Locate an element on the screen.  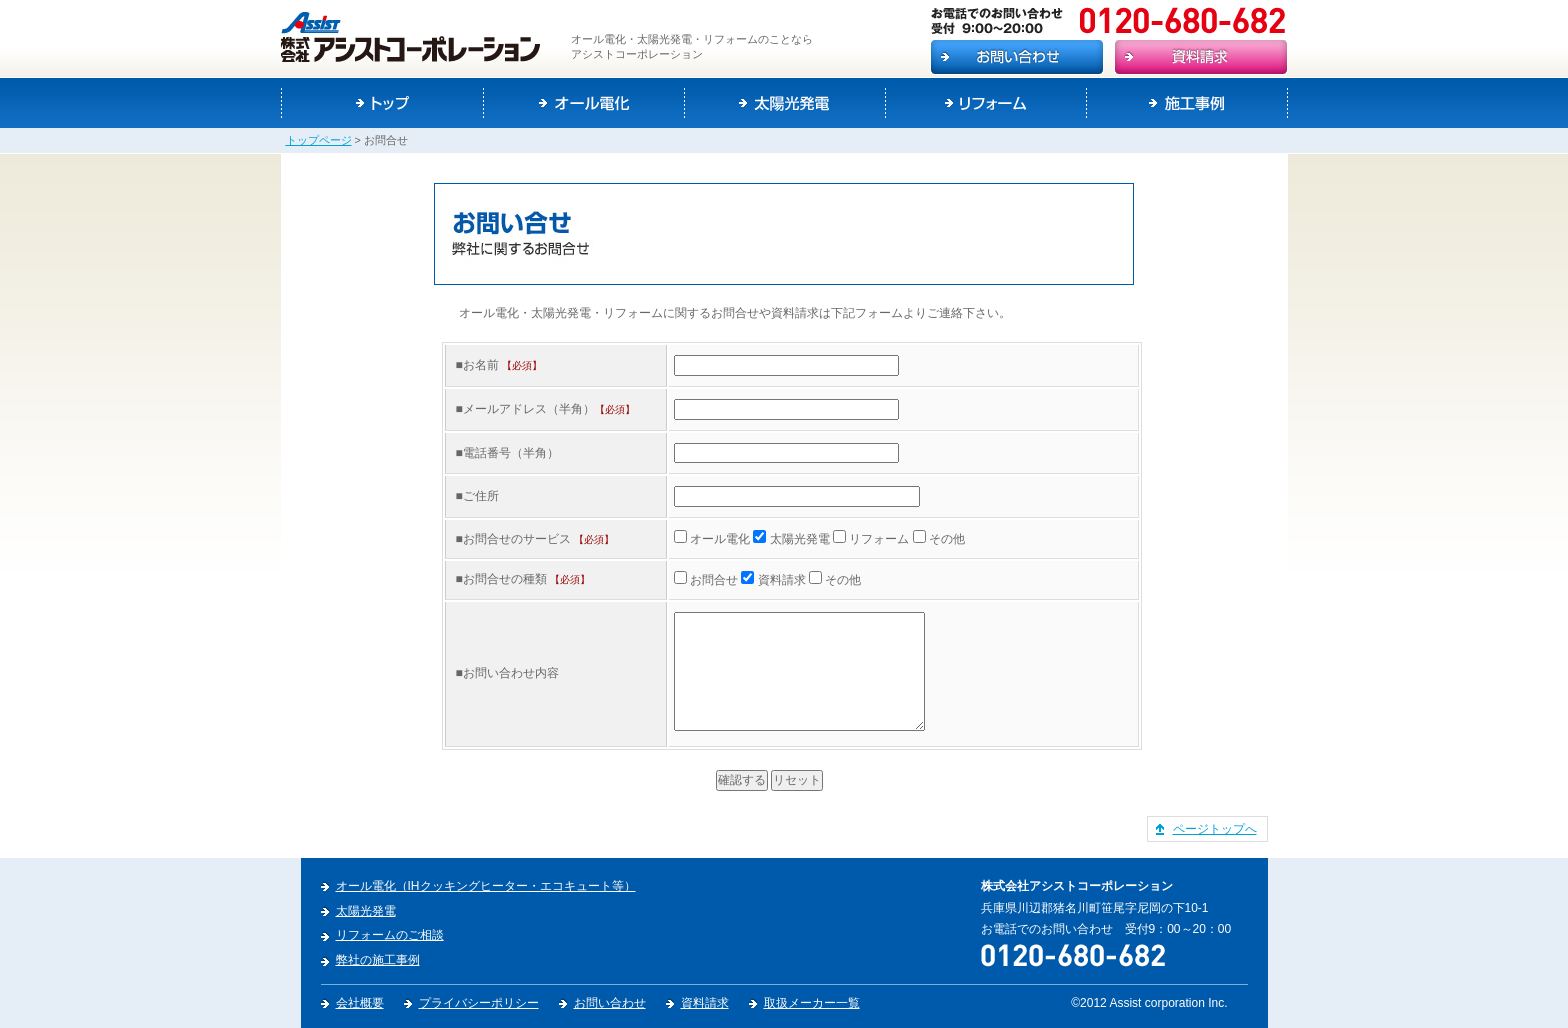
リフォームのご相談 is located at coordinates (390, 935).